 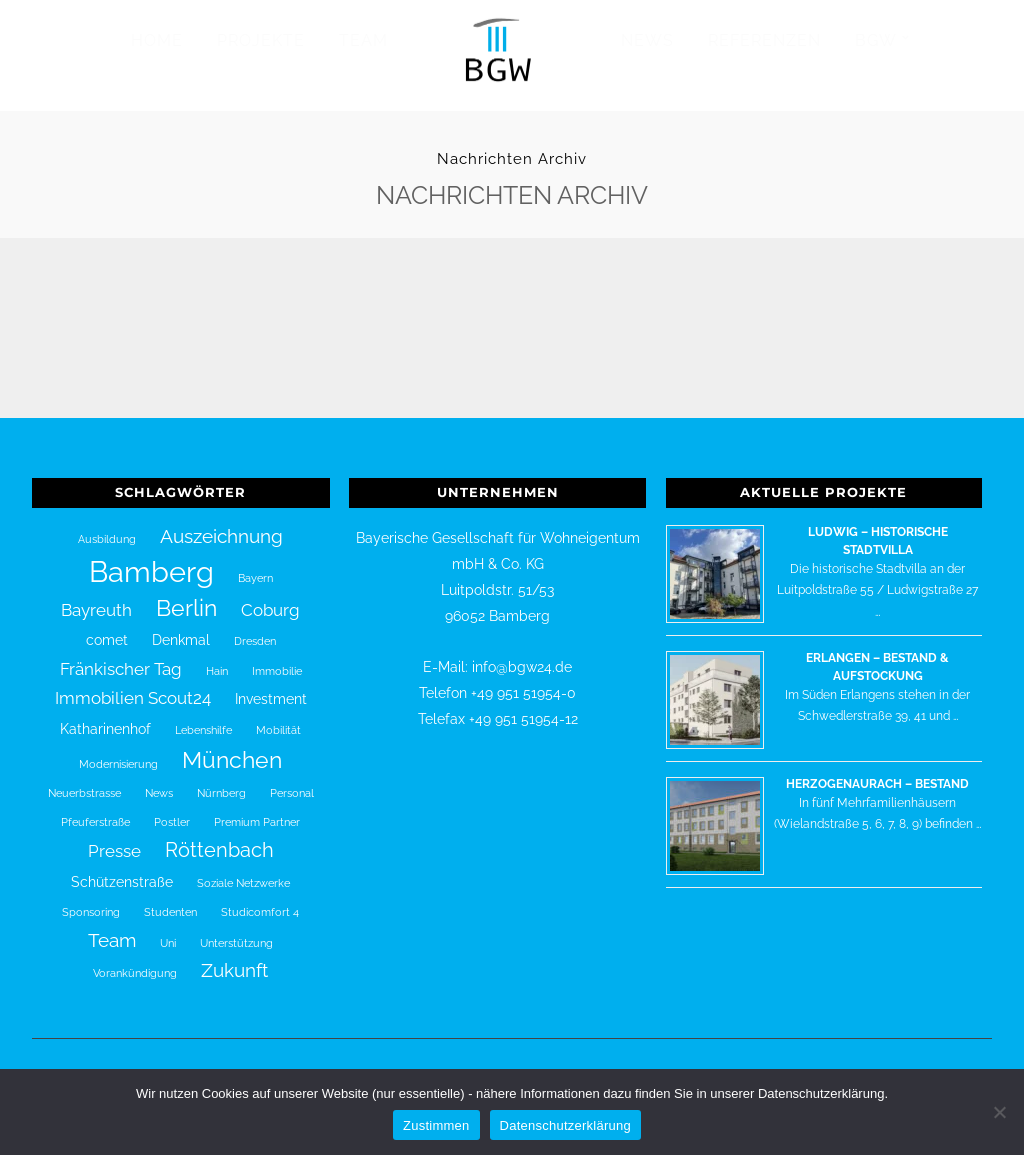 I want to click on Mobilität [Mobilität (1 Eintrag)], so click(x=278, y=716).